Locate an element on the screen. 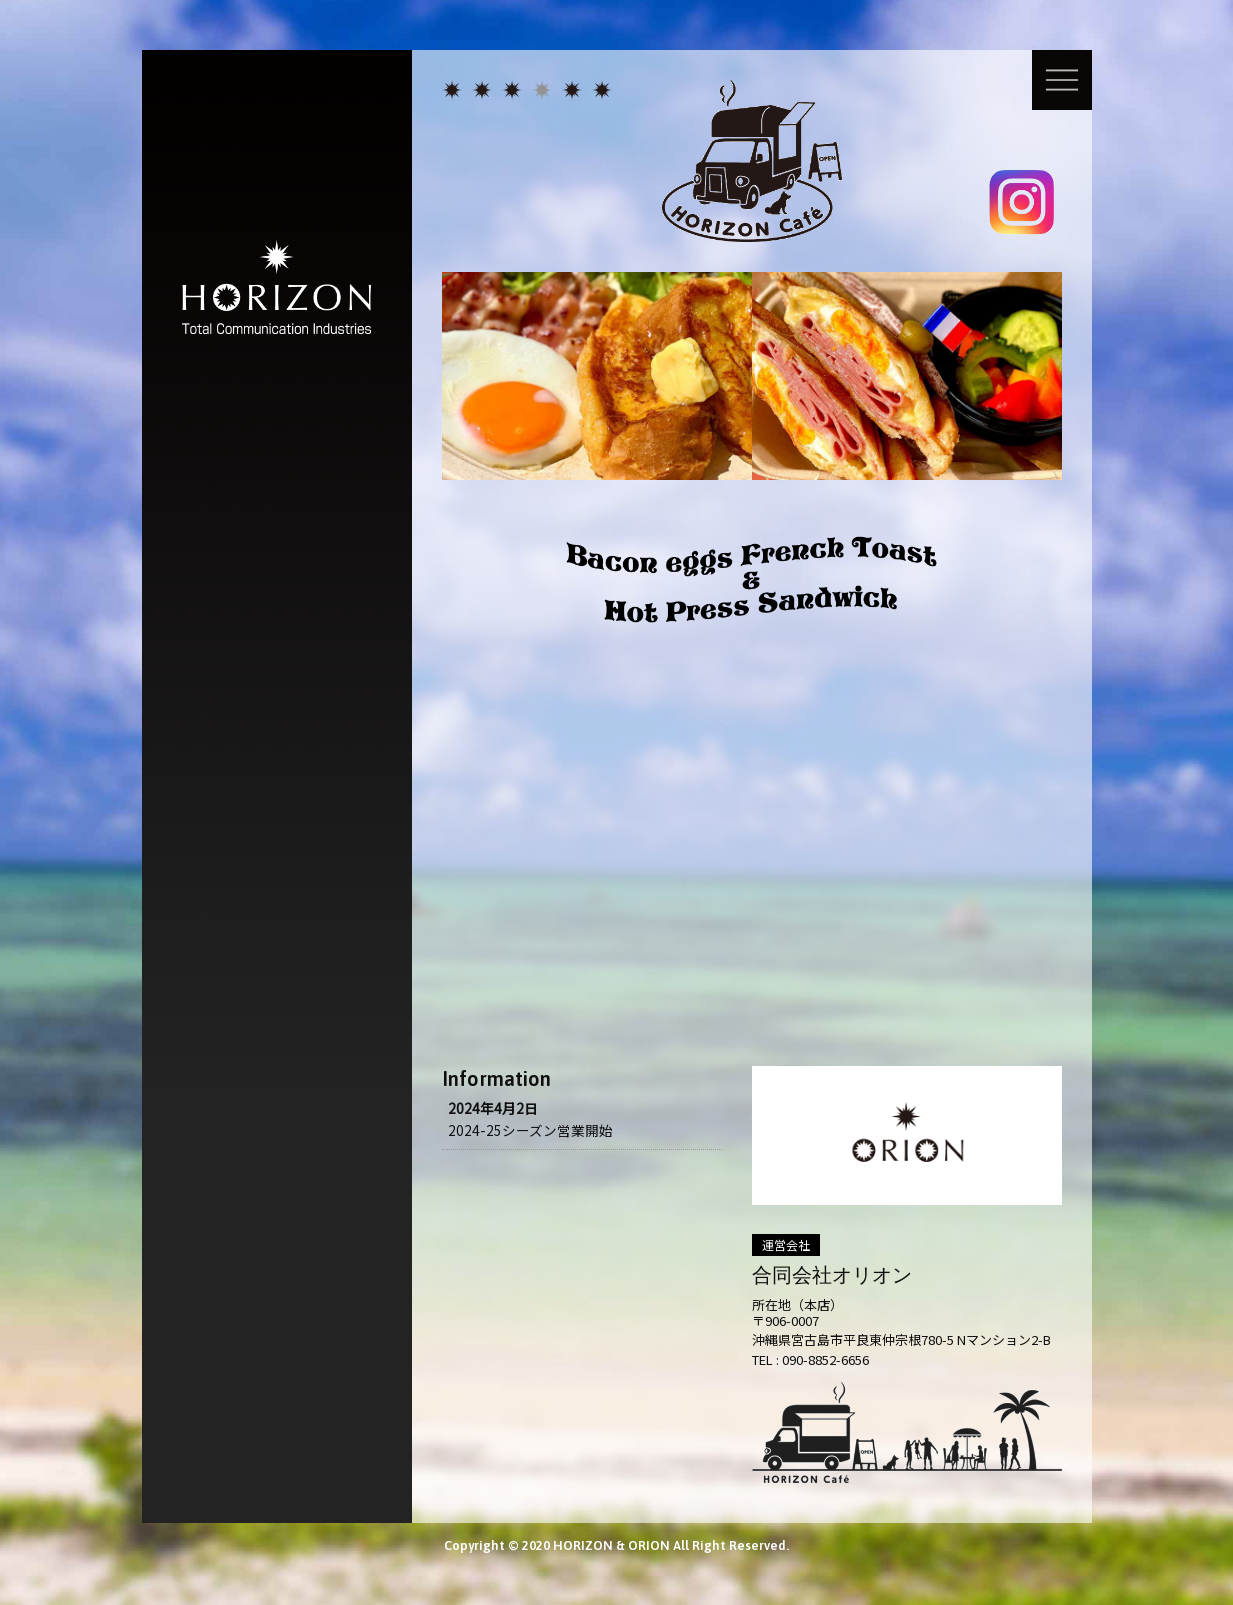 This screenshot has height=1605, width=1233. HORIZON トップページ is located at coordinates (452, 90).